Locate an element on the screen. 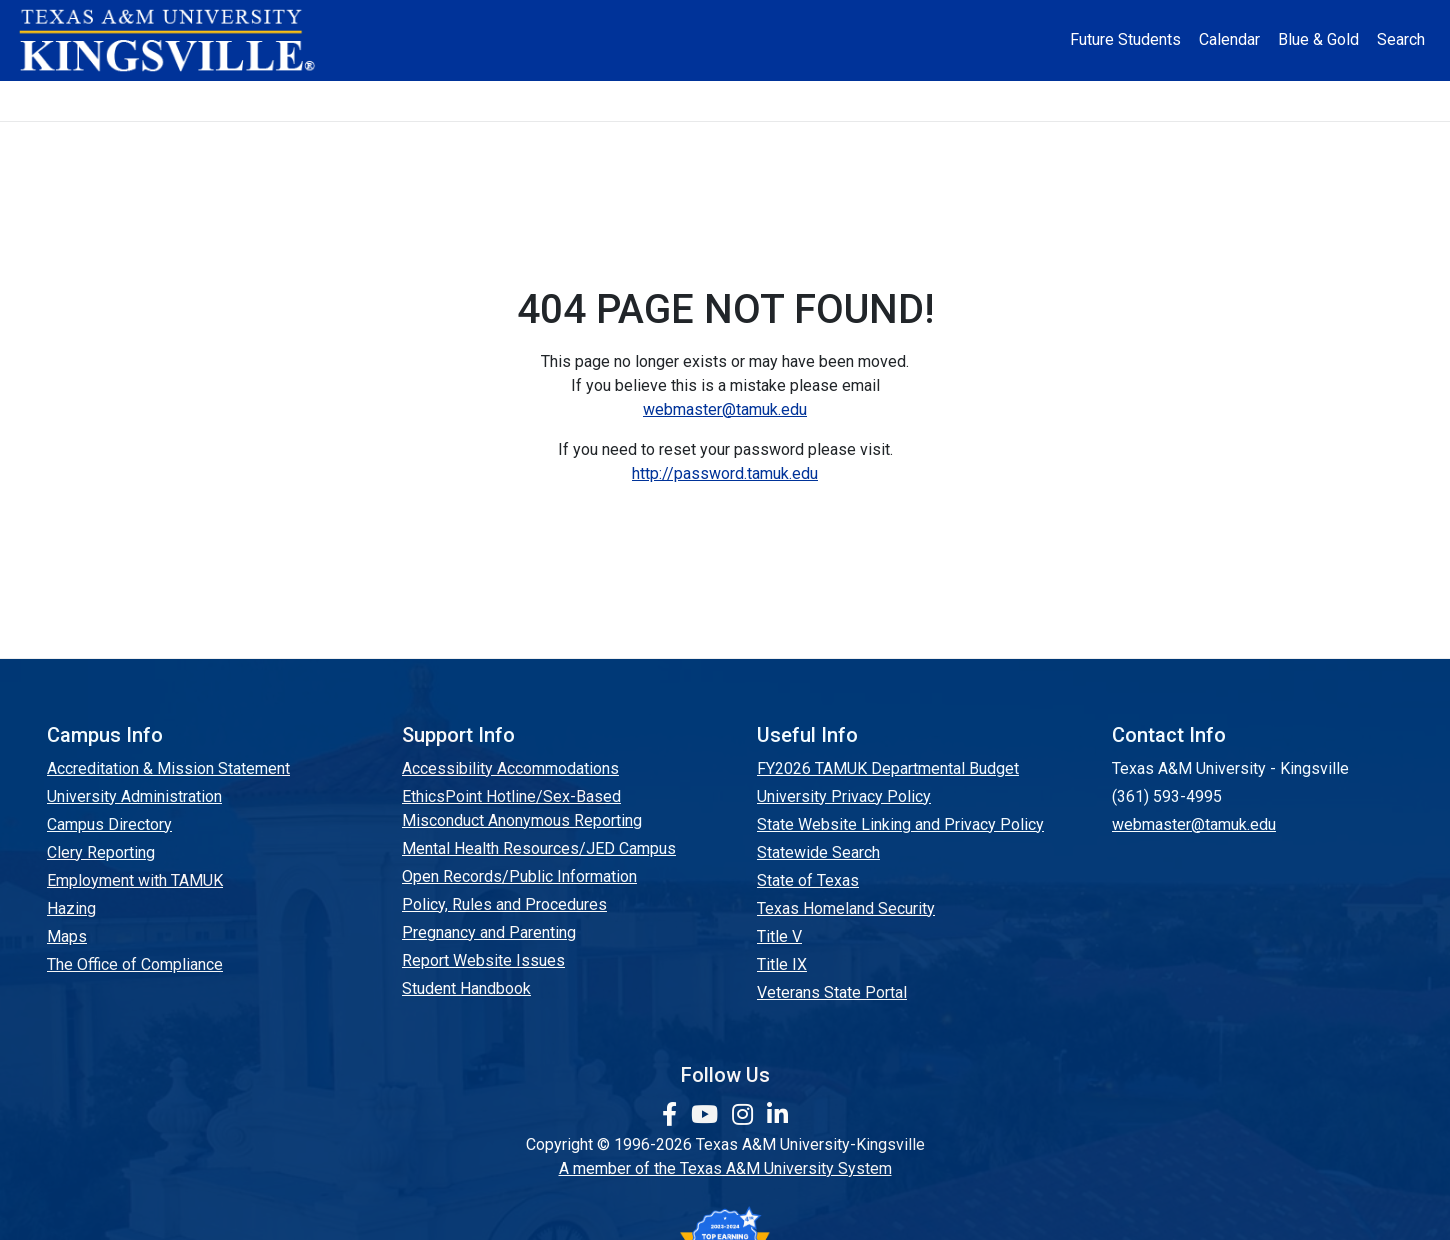 This screenshot has height=1240, width=1450. Admission [button] is located at coordinates (364, 100).